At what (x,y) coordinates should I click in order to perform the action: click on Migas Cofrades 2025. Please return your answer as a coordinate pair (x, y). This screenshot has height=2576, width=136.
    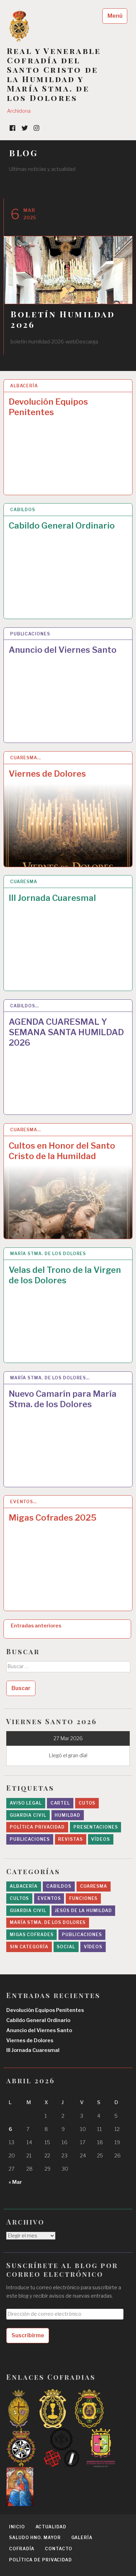
    Looking at the image, I should click on (52, 1518).